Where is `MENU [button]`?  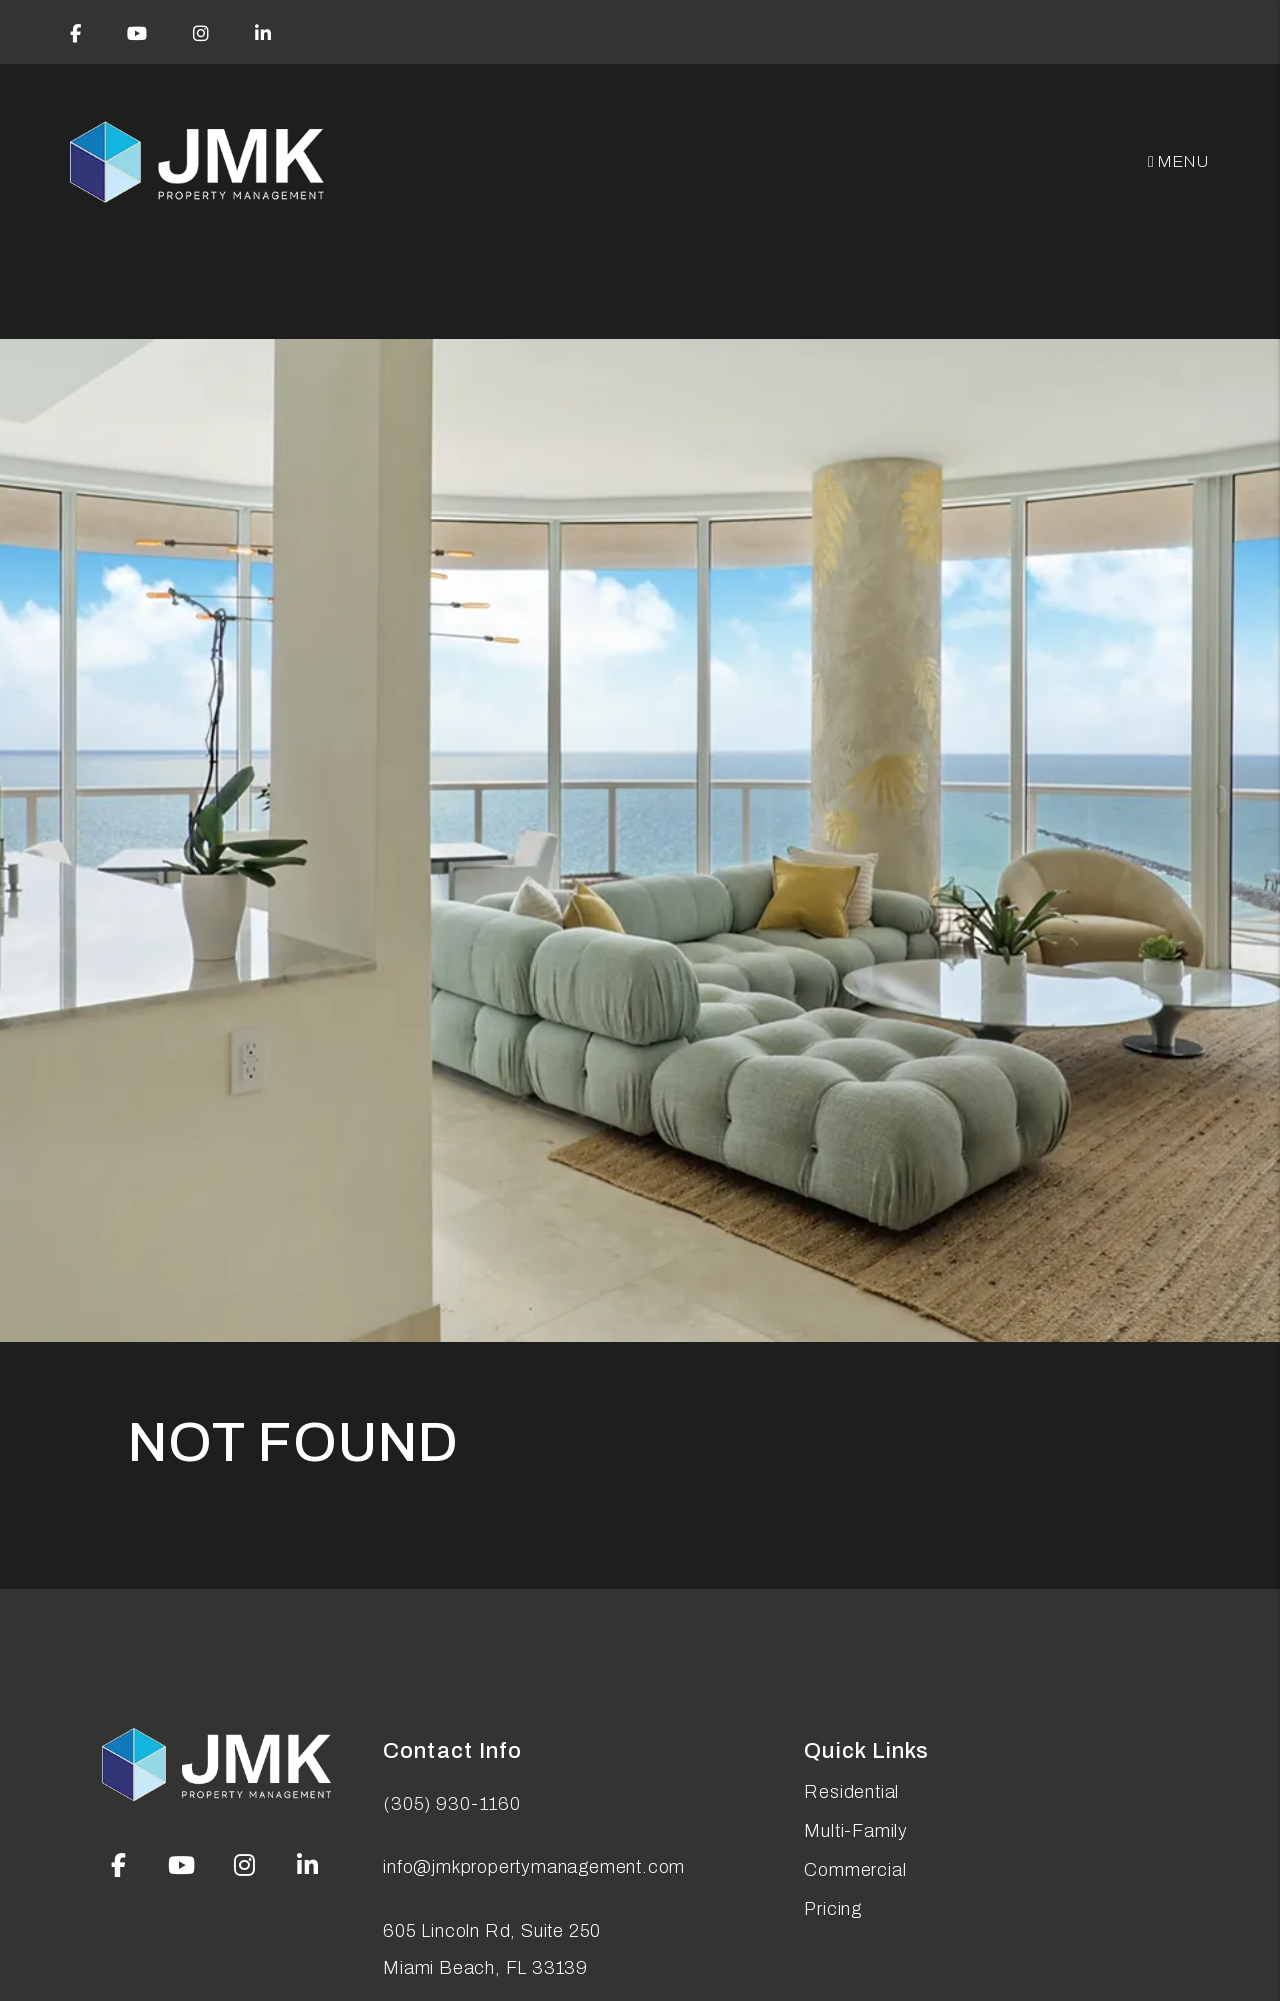
MENU [button] is located at coordinates (1179, 161).